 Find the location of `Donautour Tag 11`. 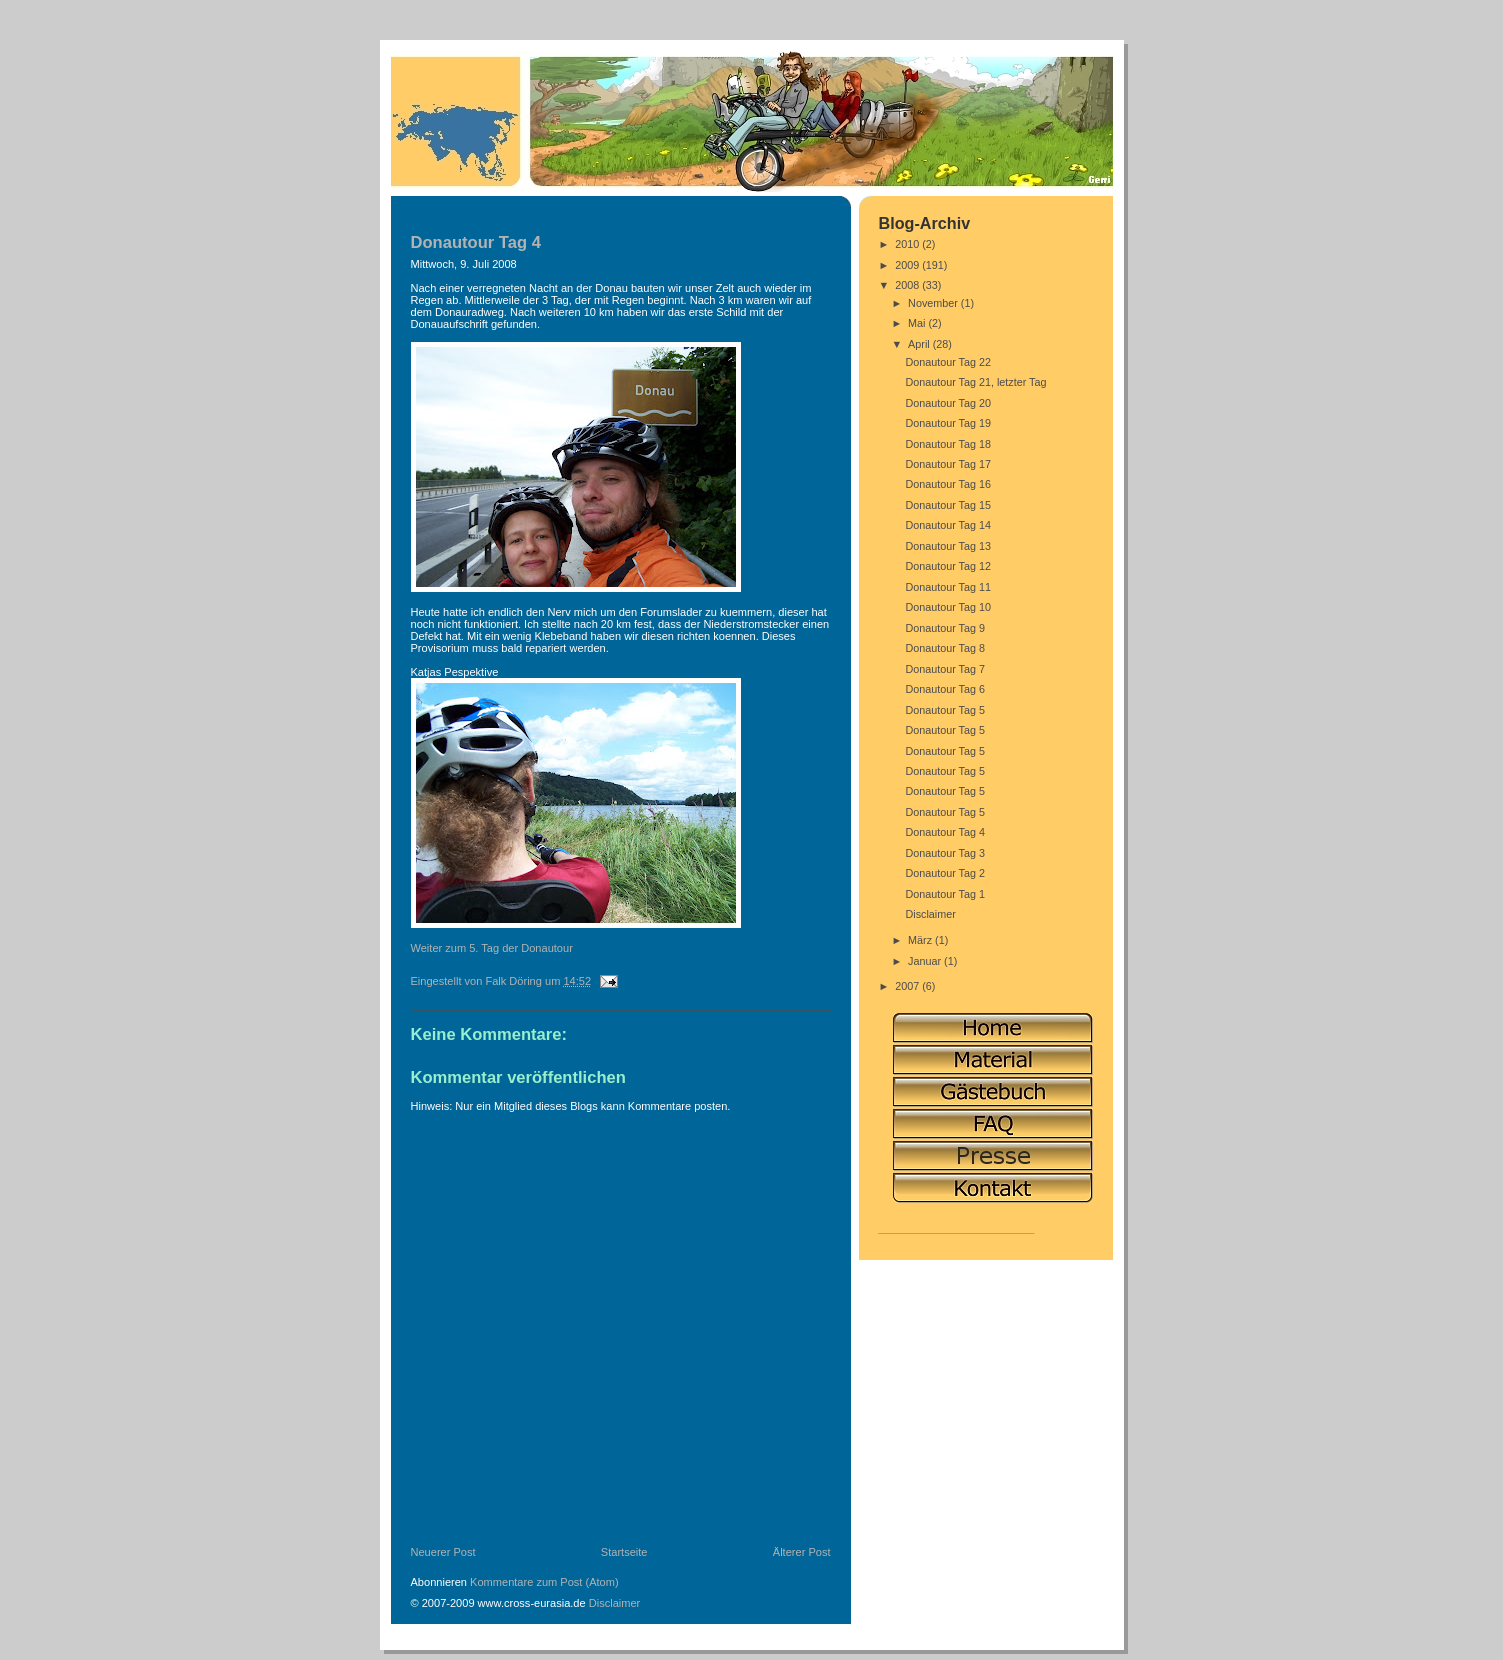

Donautour Tag 11 is located at coordinates (948, 587).